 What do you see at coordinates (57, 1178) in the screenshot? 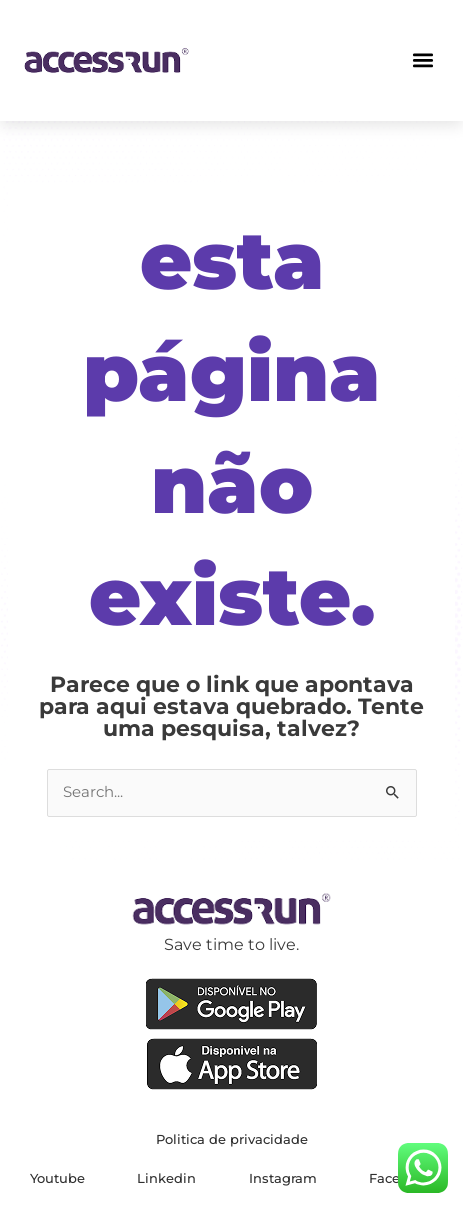
I see `Youtube` at bounding box center [57, 1178].